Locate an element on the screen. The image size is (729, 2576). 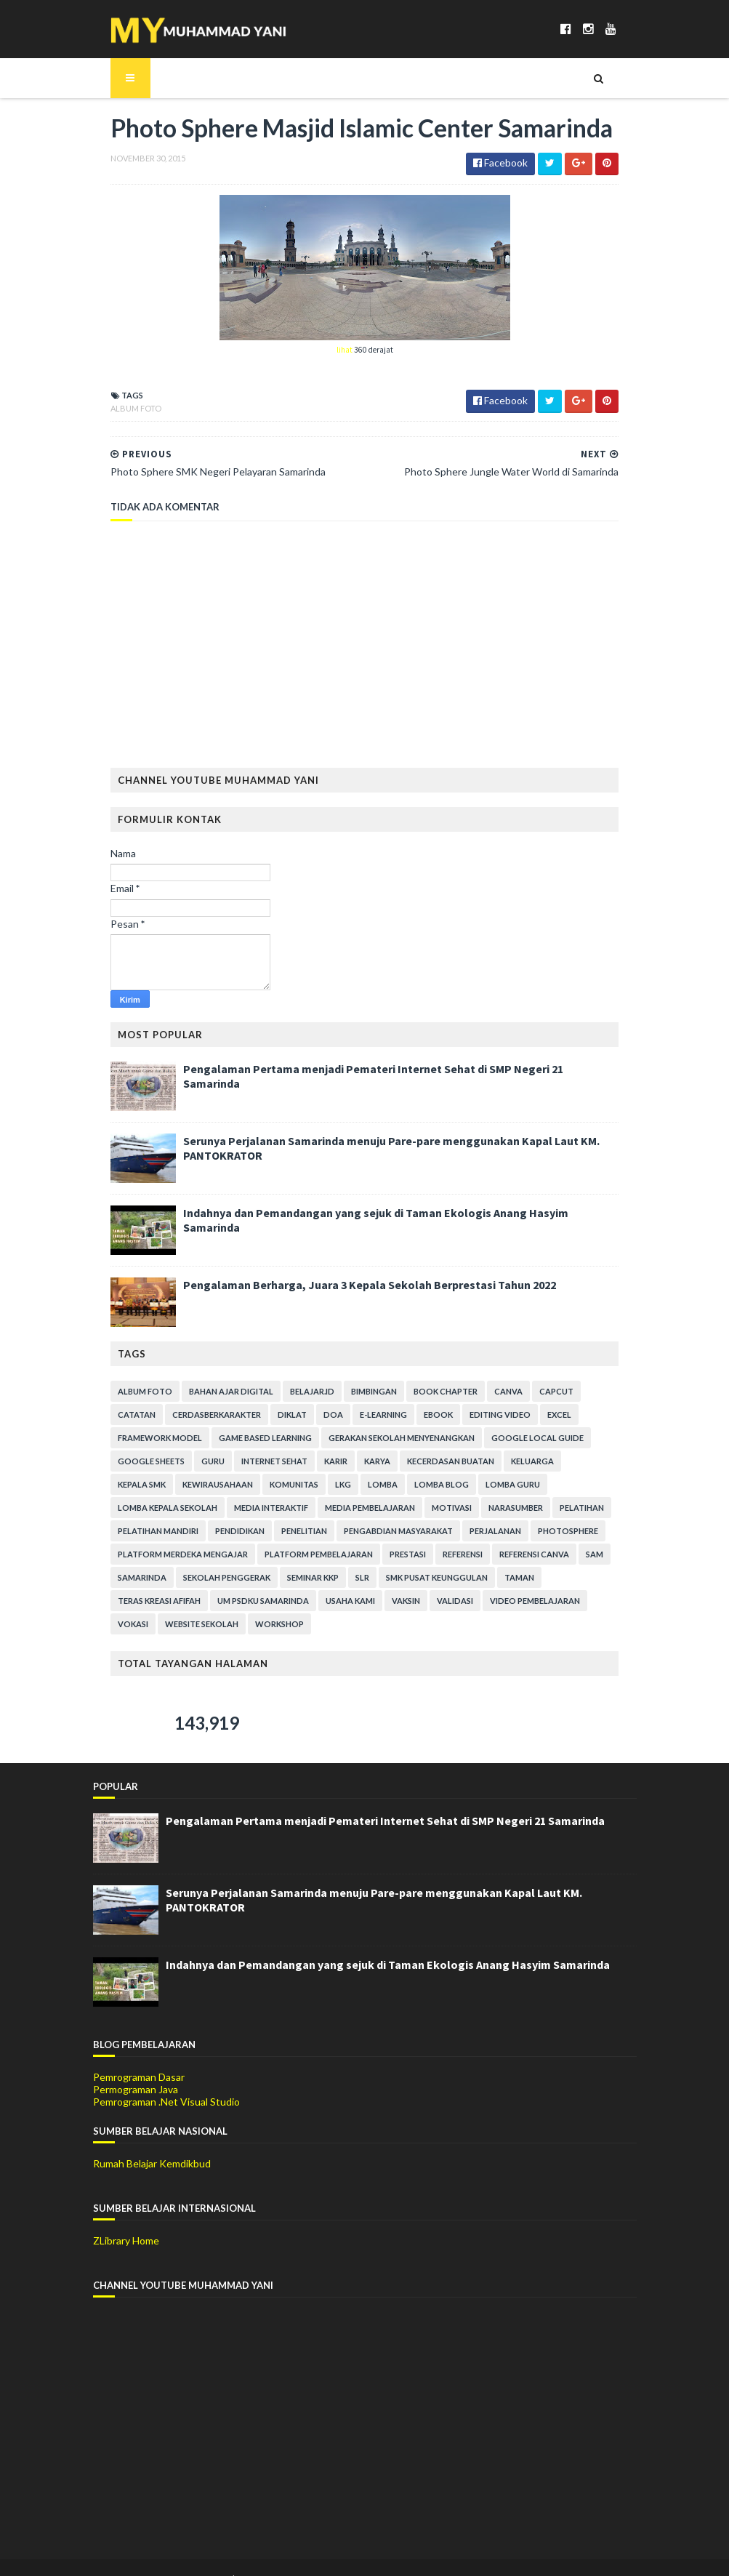
Ebook is located at coordinates (366, 1416).